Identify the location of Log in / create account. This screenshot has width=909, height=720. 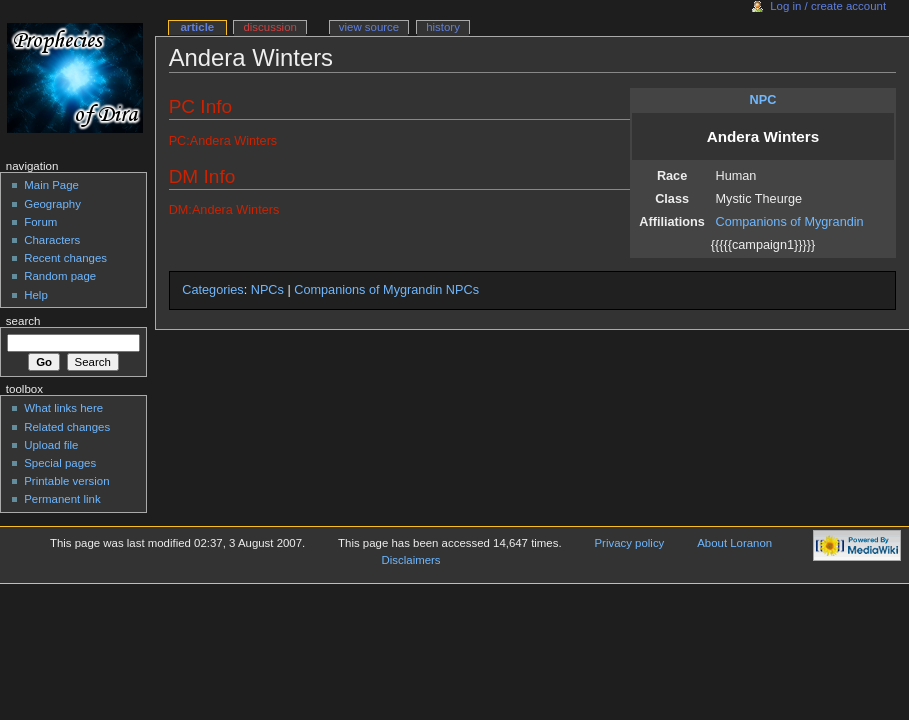
(828, 6).